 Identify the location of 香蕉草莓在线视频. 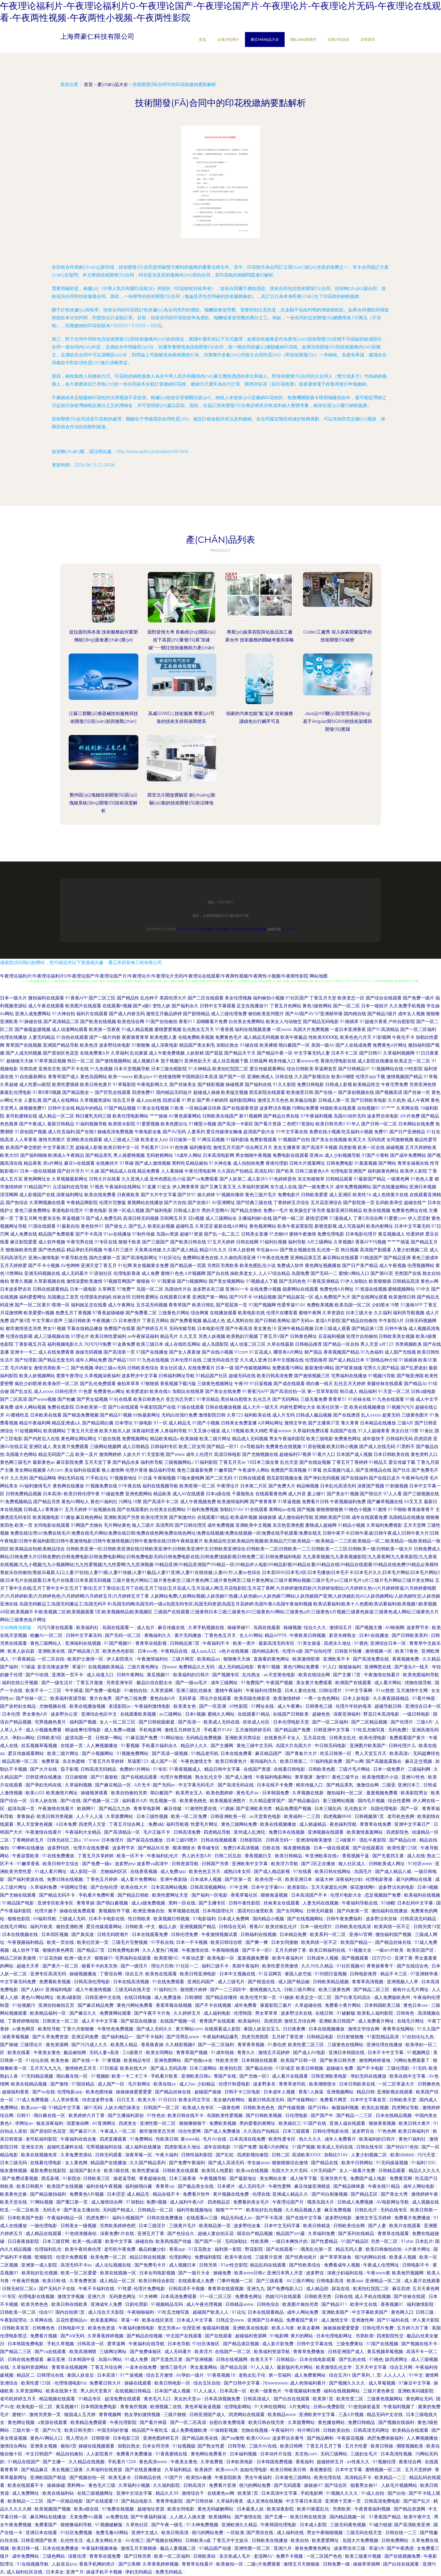
(174, 2005).